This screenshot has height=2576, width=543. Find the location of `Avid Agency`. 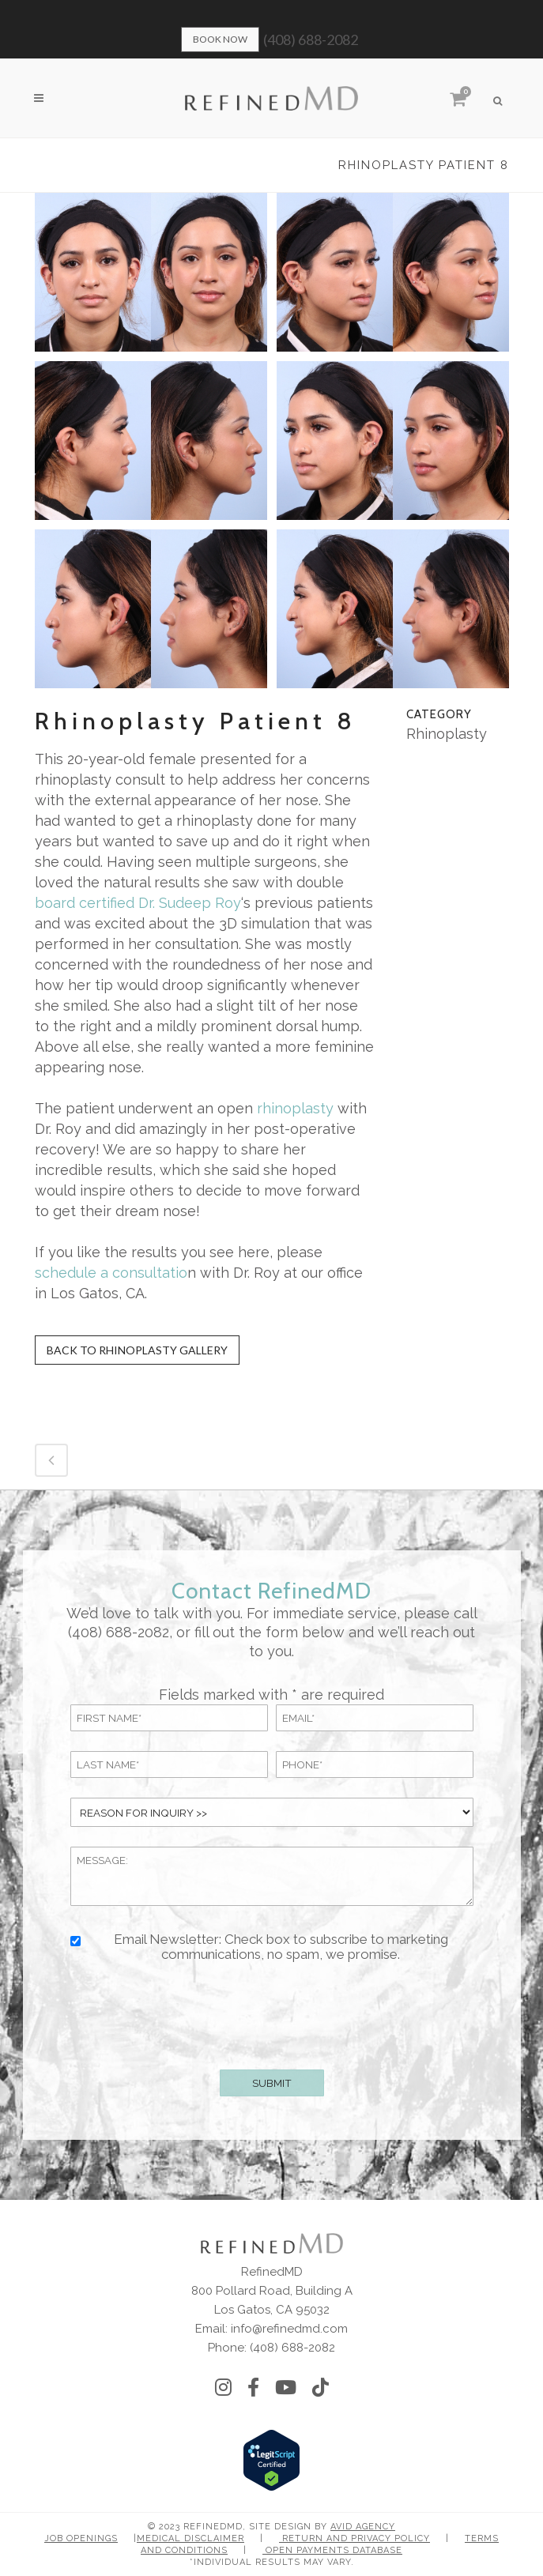

Avid Agency is located at coordinates (362, 2526).